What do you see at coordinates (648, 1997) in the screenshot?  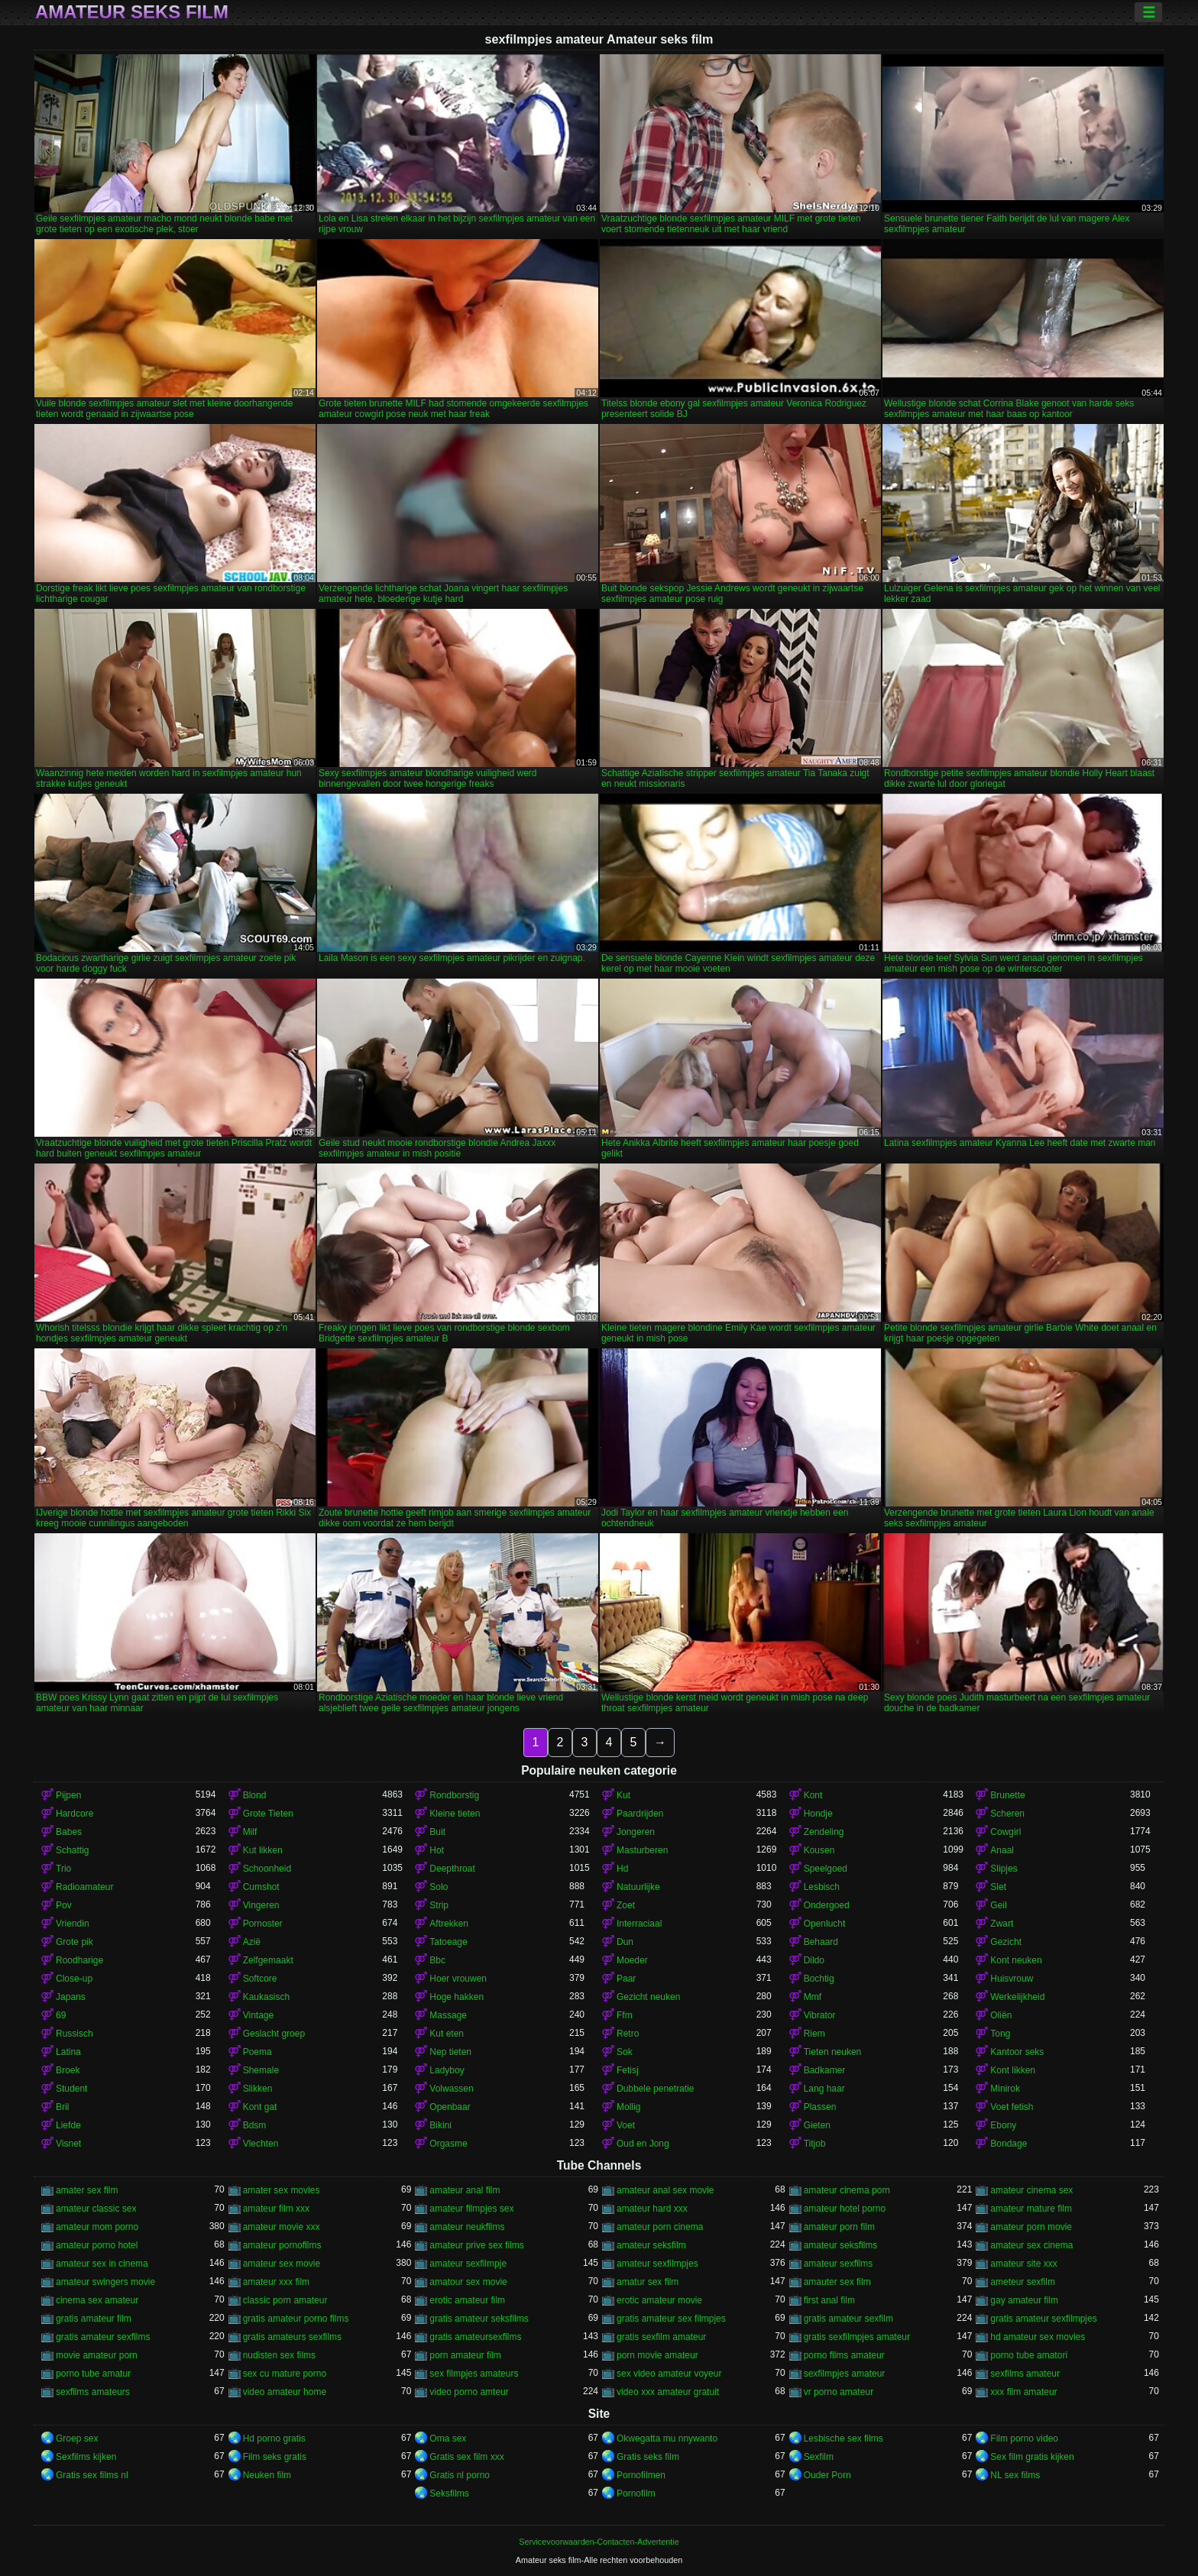 I see `Gezicht neuken` at bounding box center [648, 1997].